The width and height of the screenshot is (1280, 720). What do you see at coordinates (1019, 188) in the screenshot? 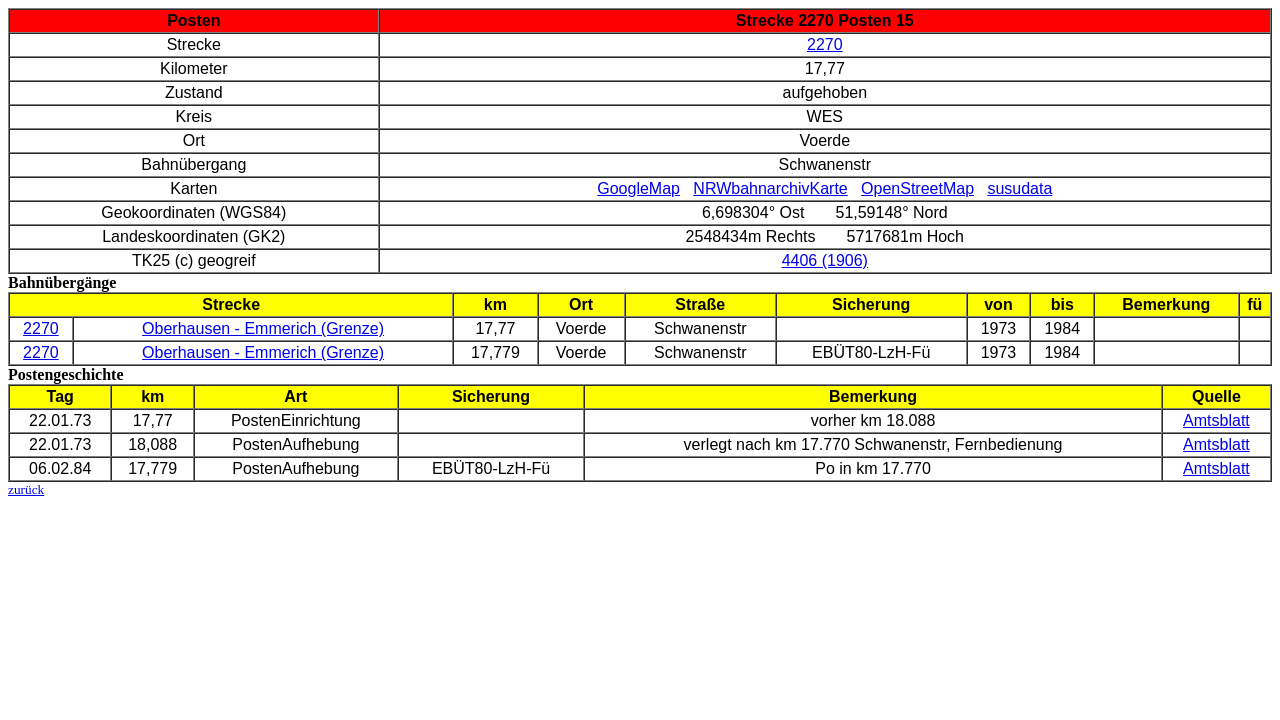
I see `susudata` at bounding box center [1019, 188].